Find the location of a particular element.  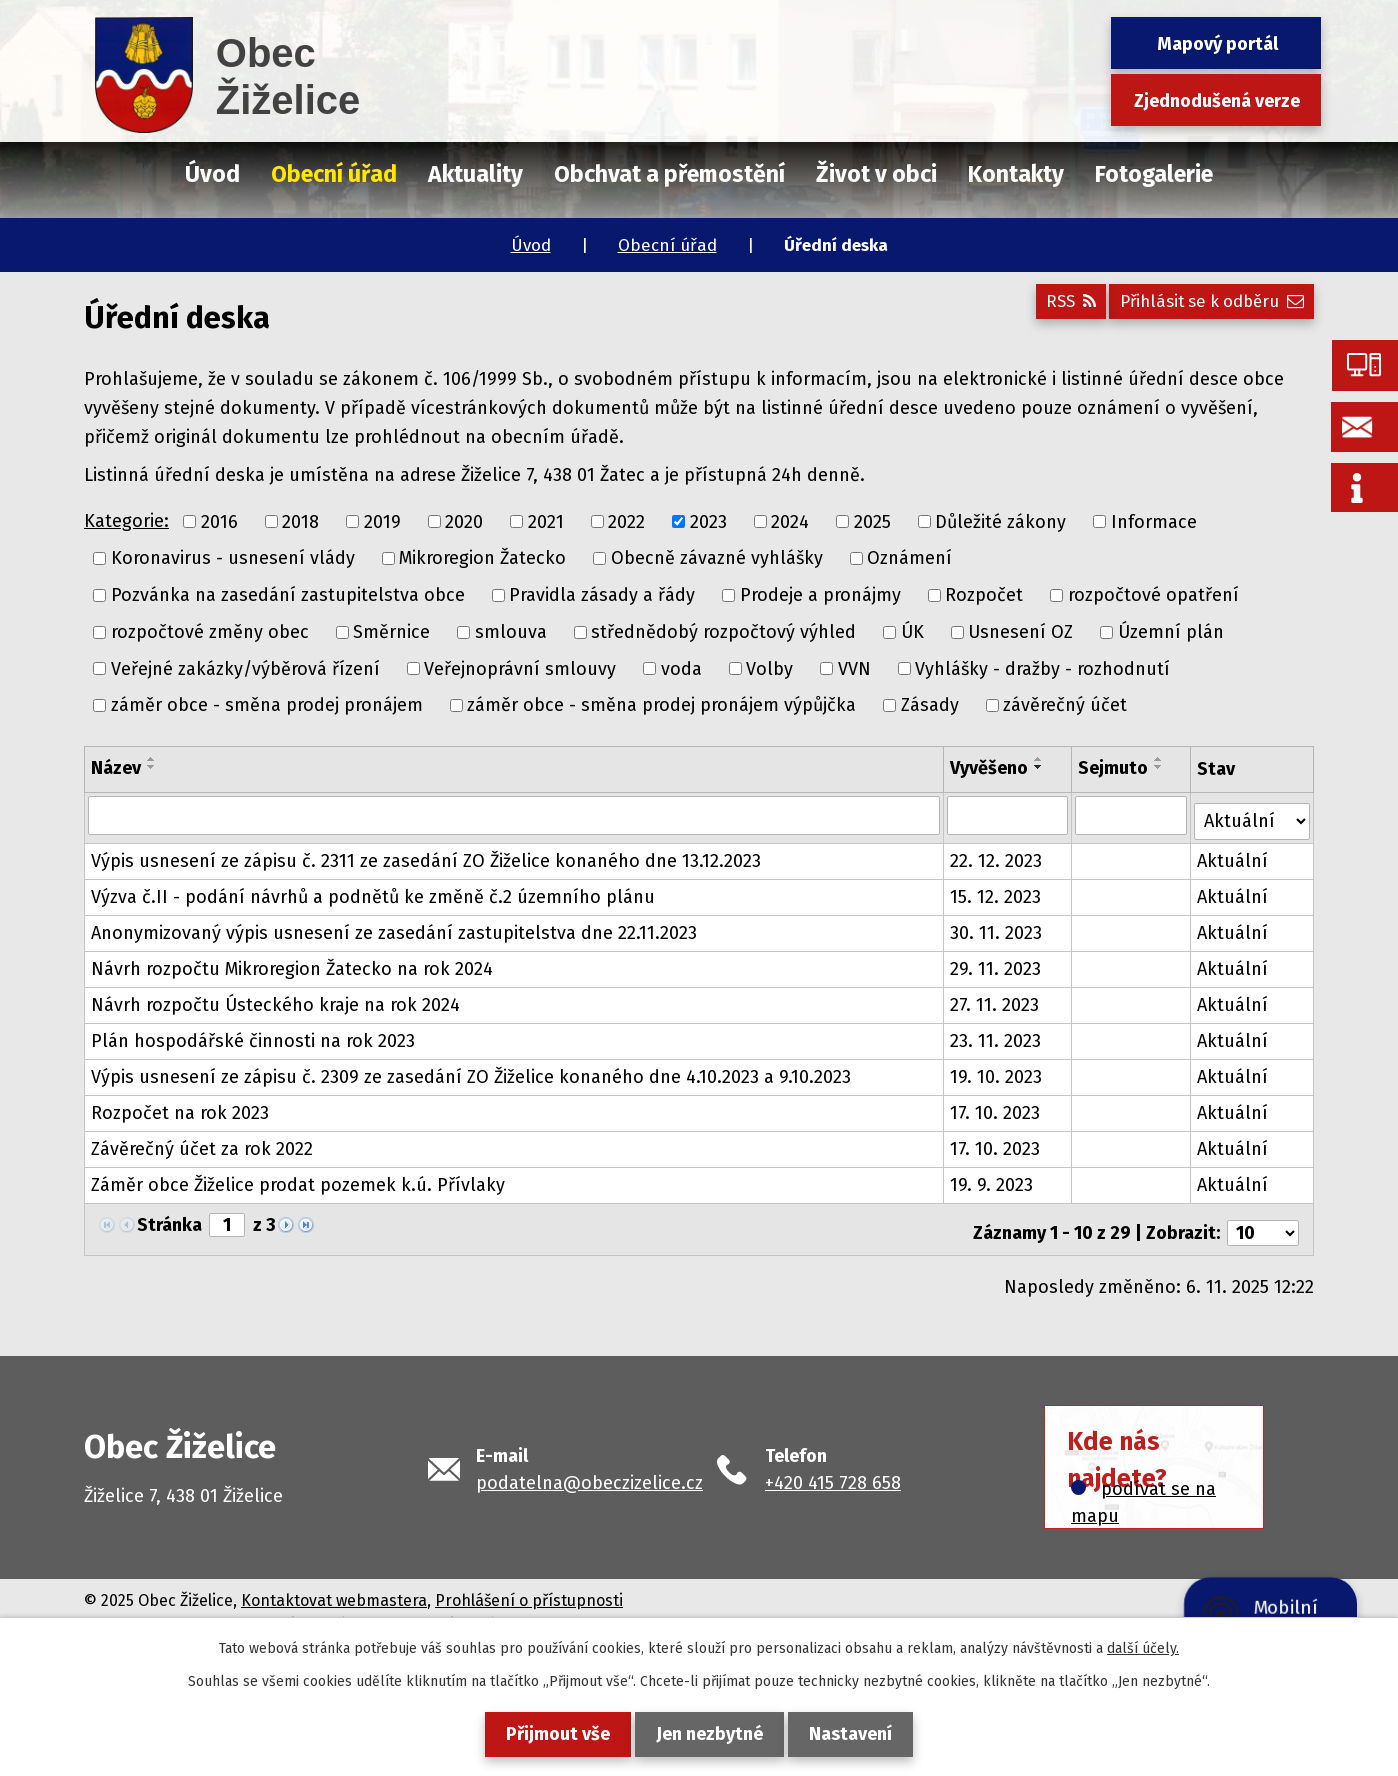

Návrh rozpočtu Ústeckého kraje na rok 2024 is located at coordinates (275, 999).